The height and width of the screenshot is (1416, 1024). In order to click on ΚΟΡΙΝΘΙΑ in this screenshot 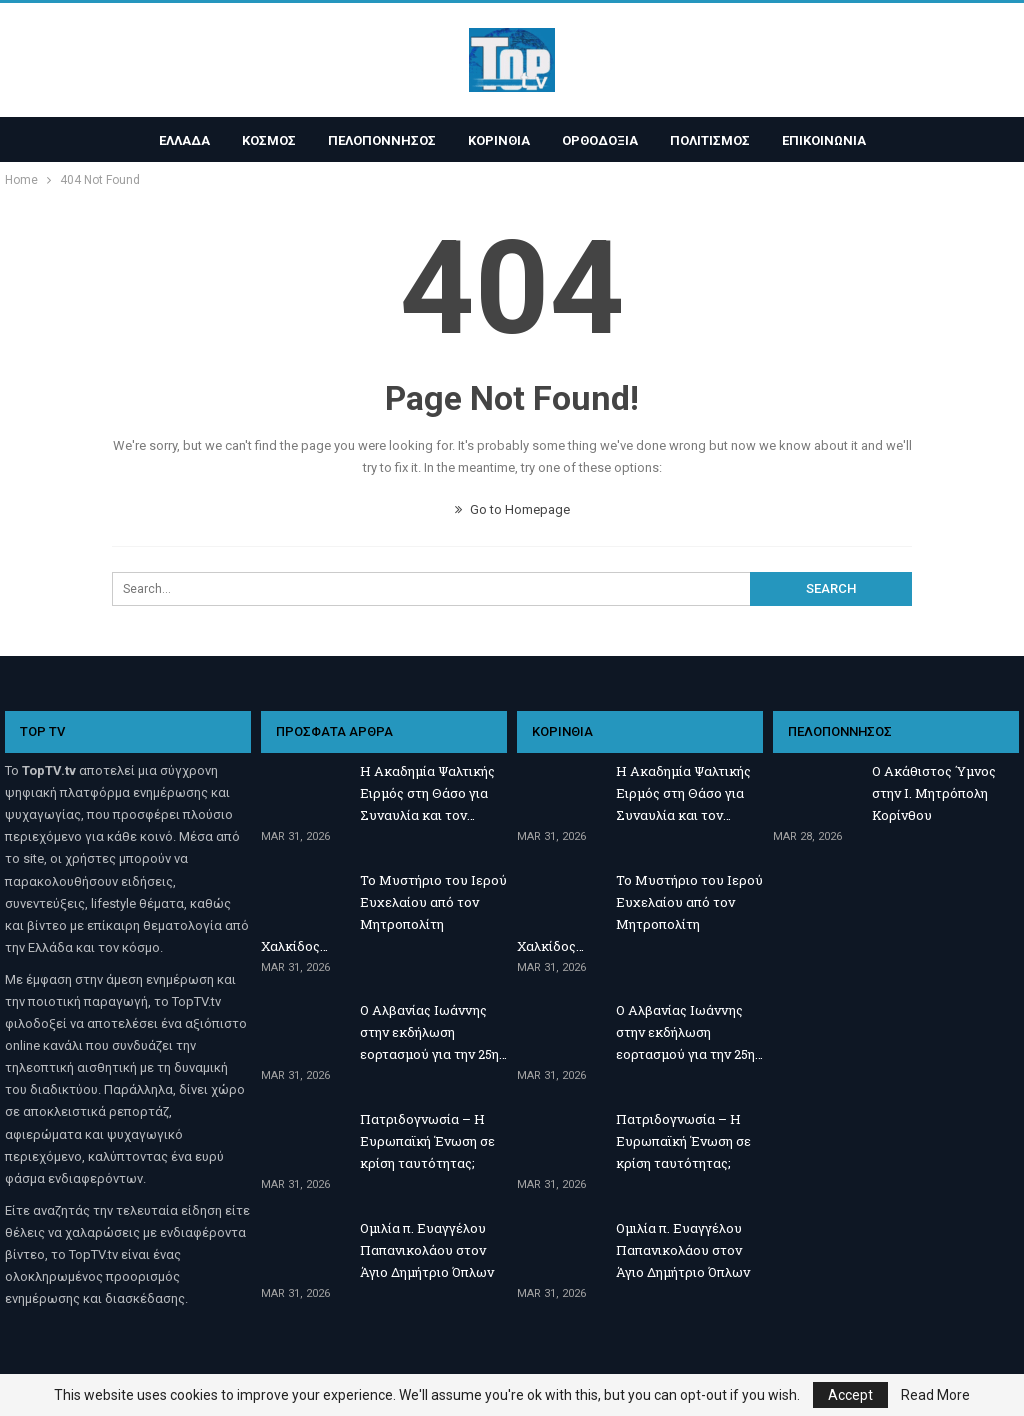, I will do `click(499, 140)`.